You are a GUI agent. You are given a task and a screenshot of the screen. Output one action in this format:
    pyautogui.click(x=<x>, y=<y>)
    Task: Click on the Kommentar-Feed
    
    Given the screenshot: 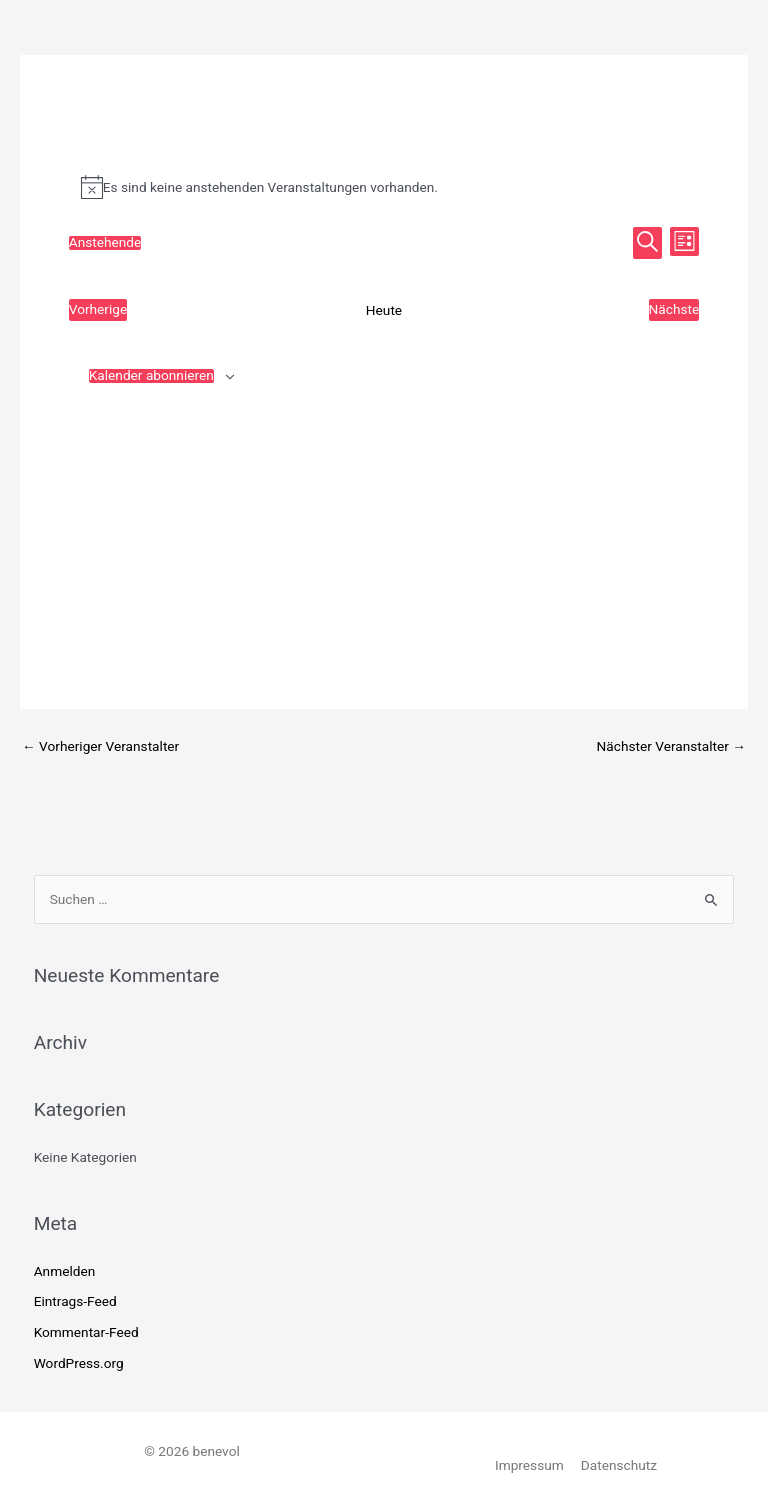 What is the action you would take?
    pyautogui.click(x=86, y=1332)
    